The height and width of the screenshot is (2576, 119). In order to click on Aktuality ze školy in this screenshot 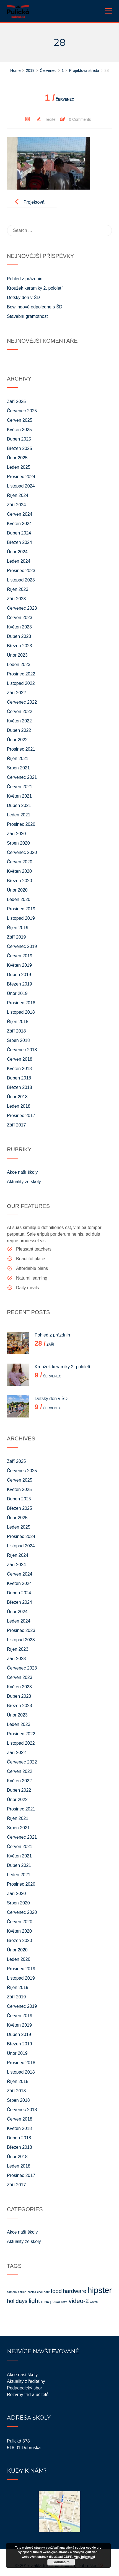, I will do `click(24, 1181)`.